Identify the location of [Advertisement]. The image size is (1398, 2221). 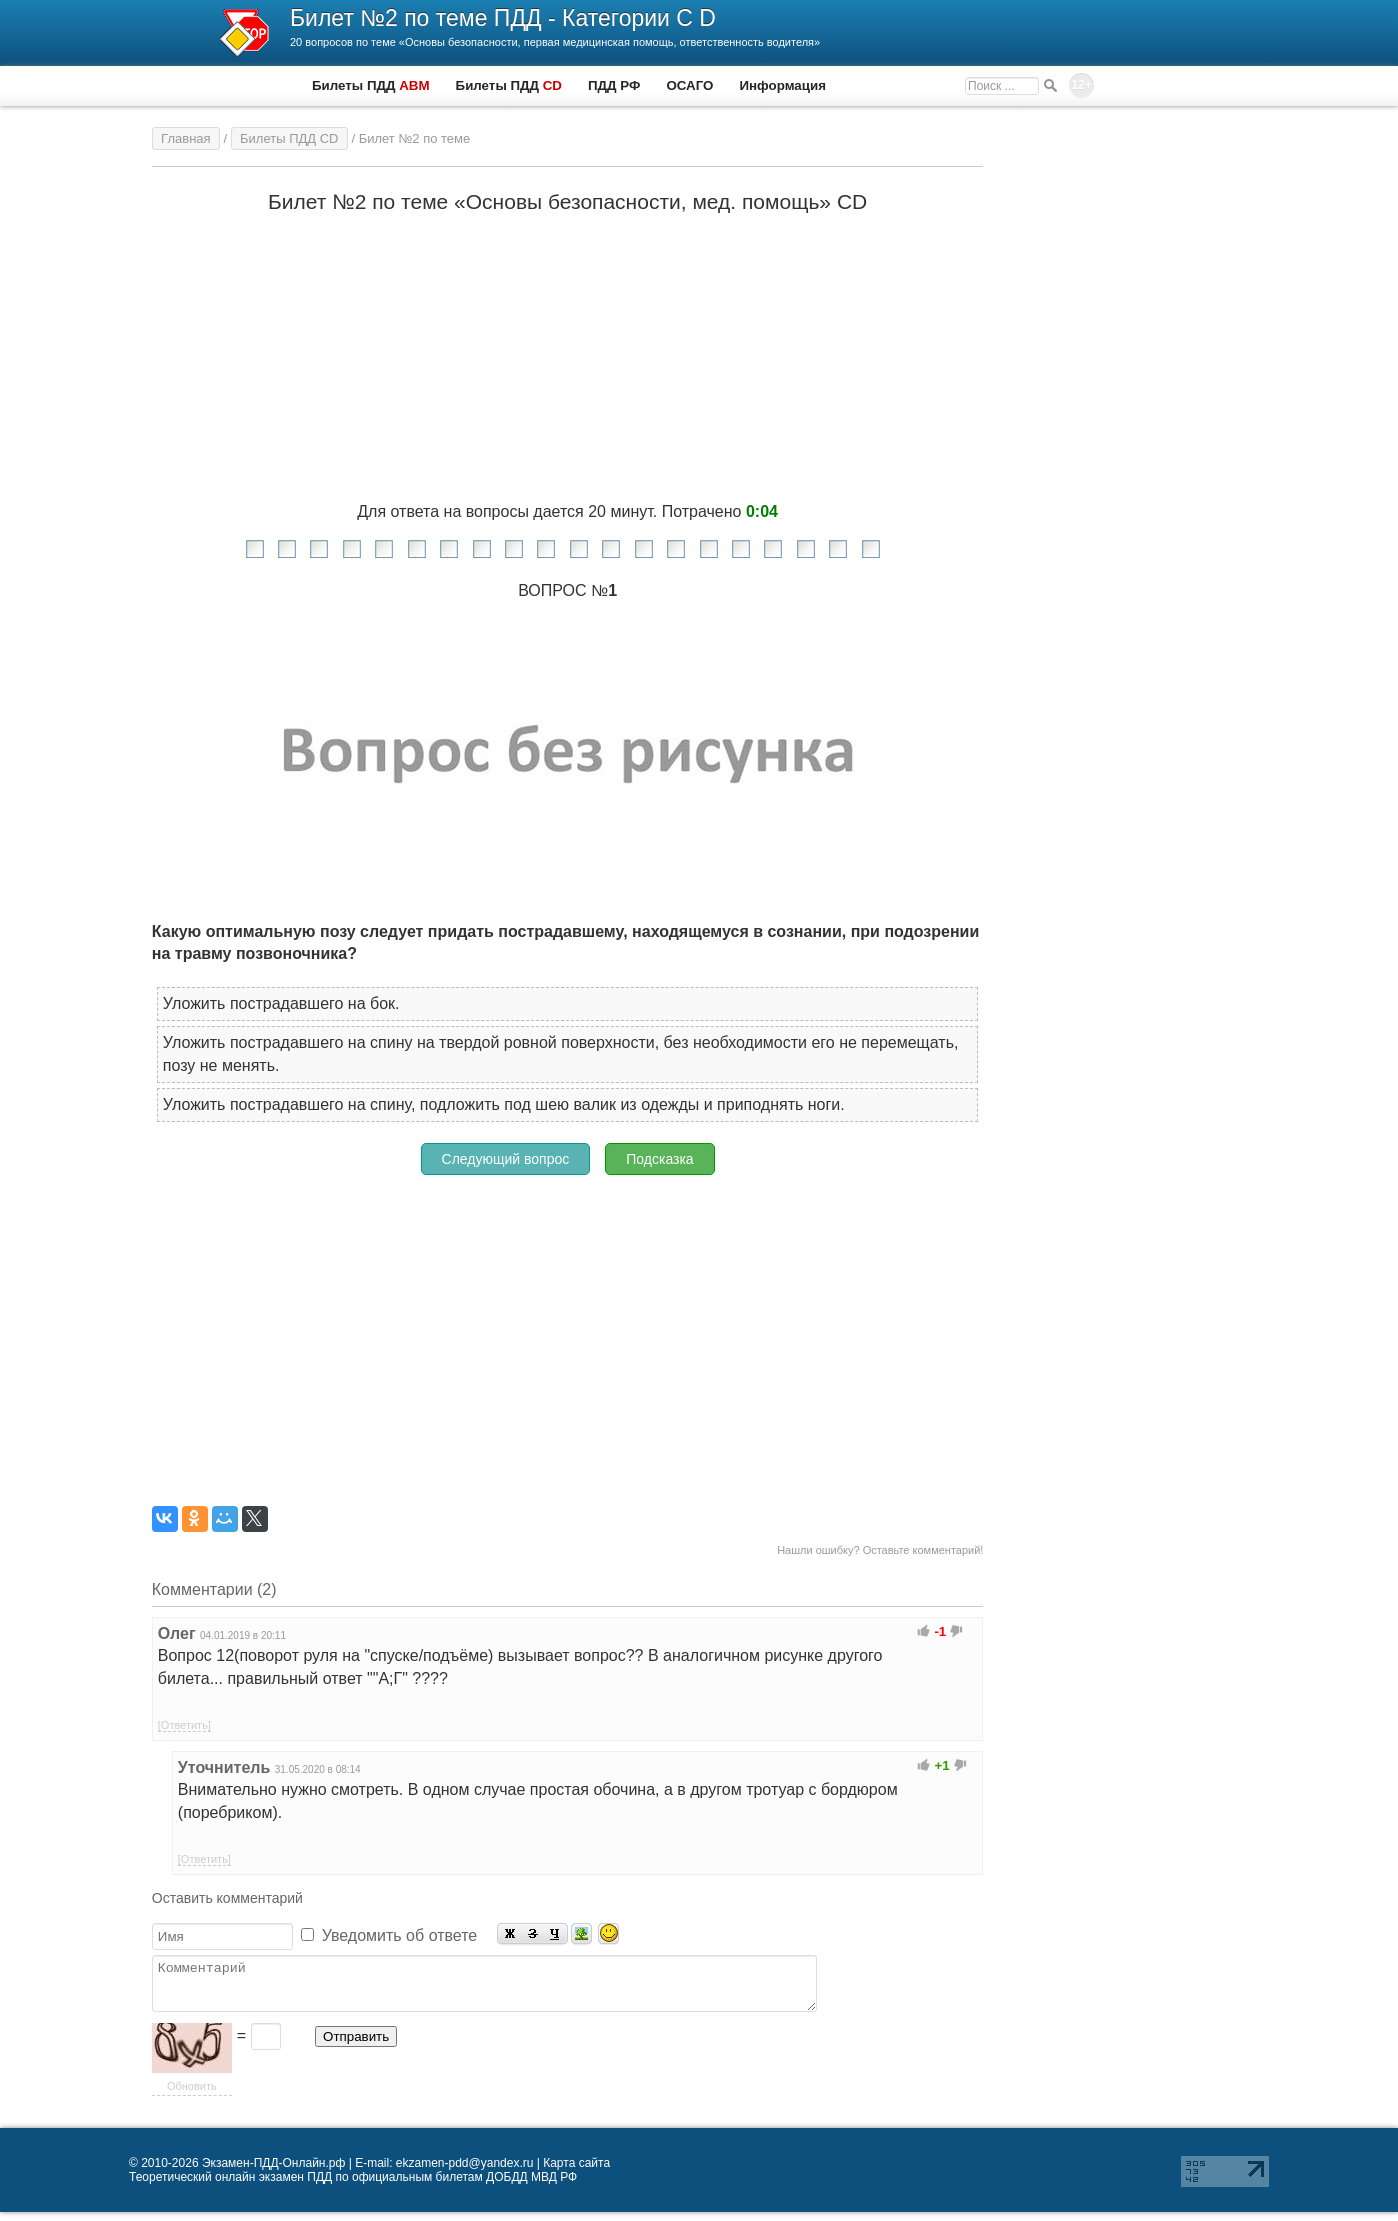
(568, 1331).